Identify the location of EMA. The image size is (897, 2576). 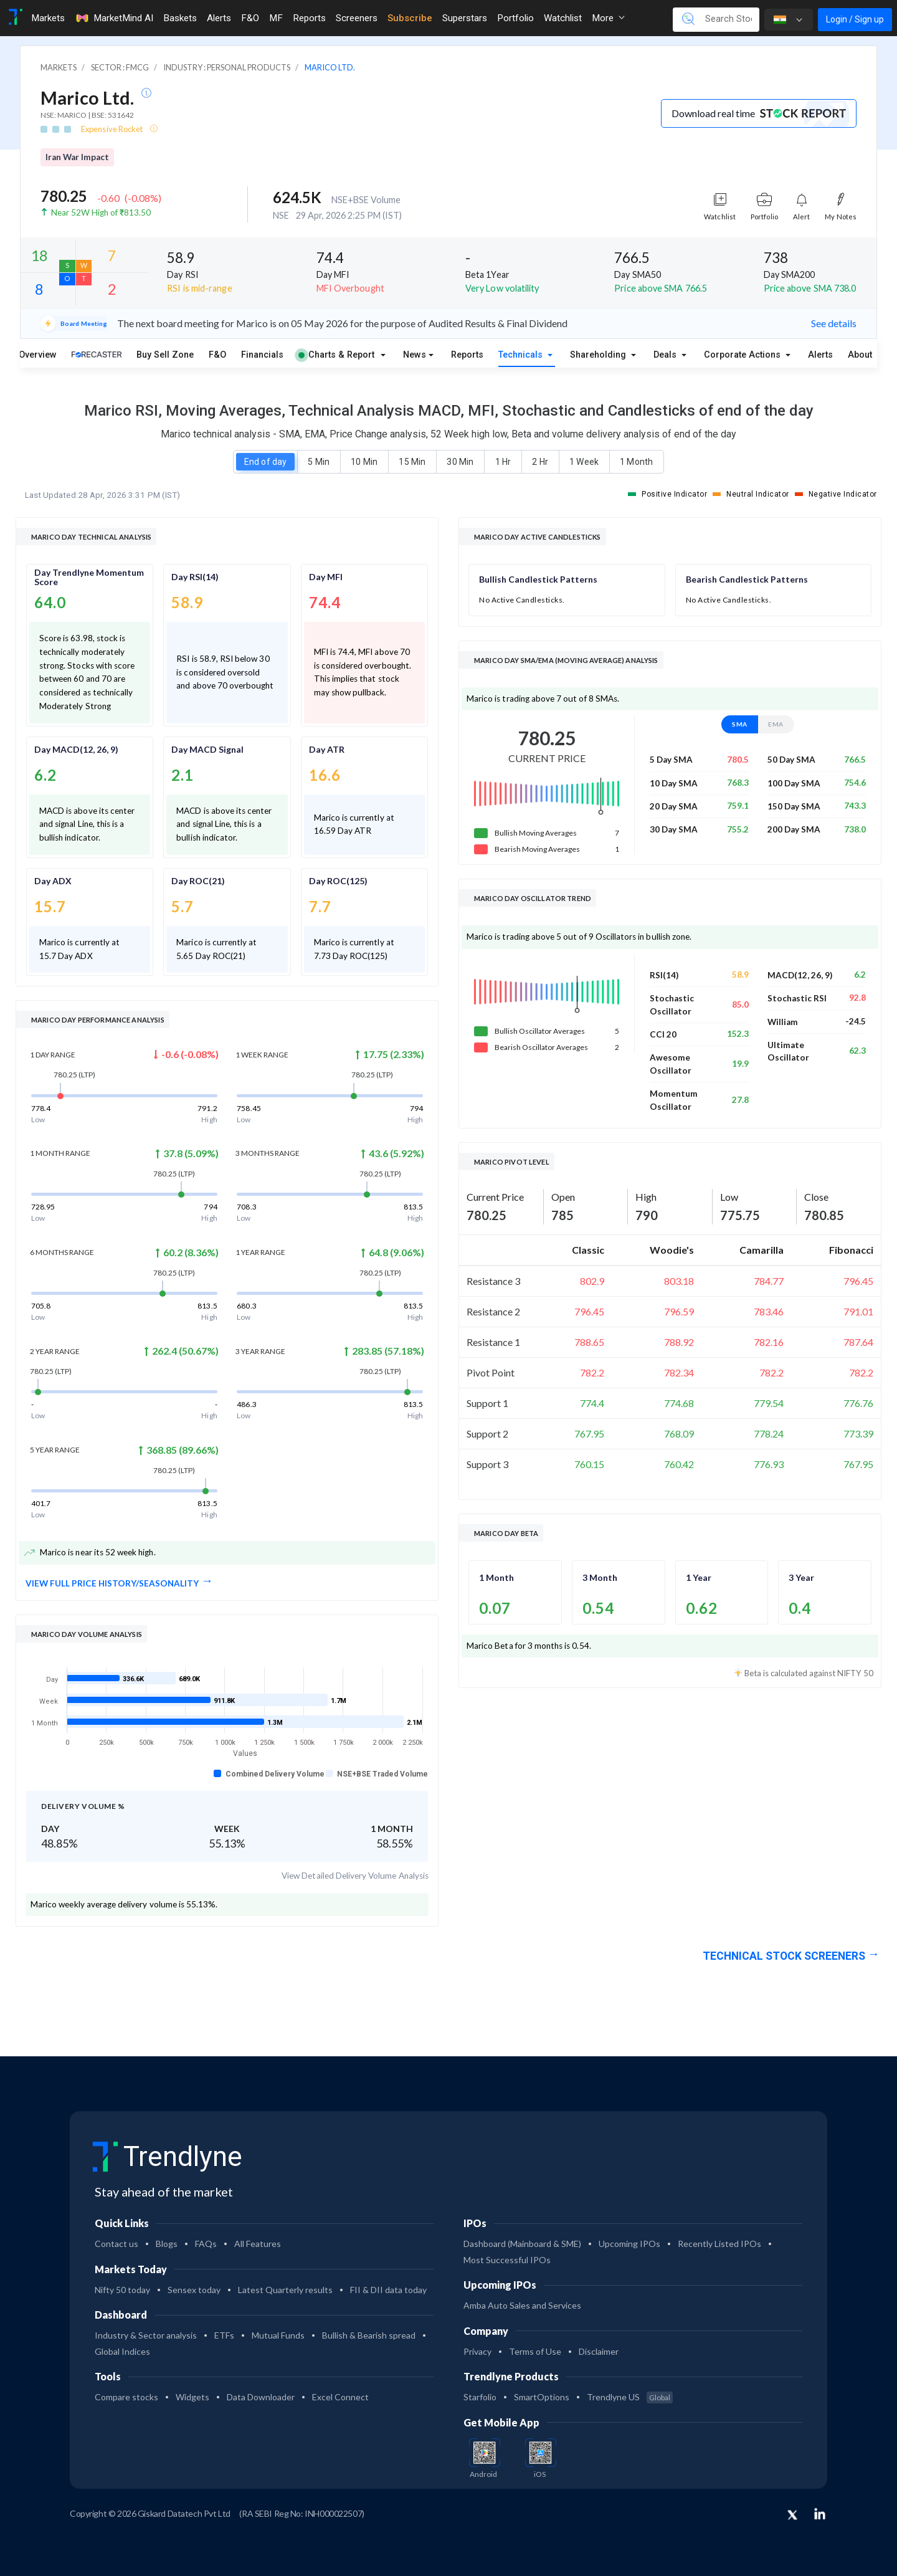
(776, 724).